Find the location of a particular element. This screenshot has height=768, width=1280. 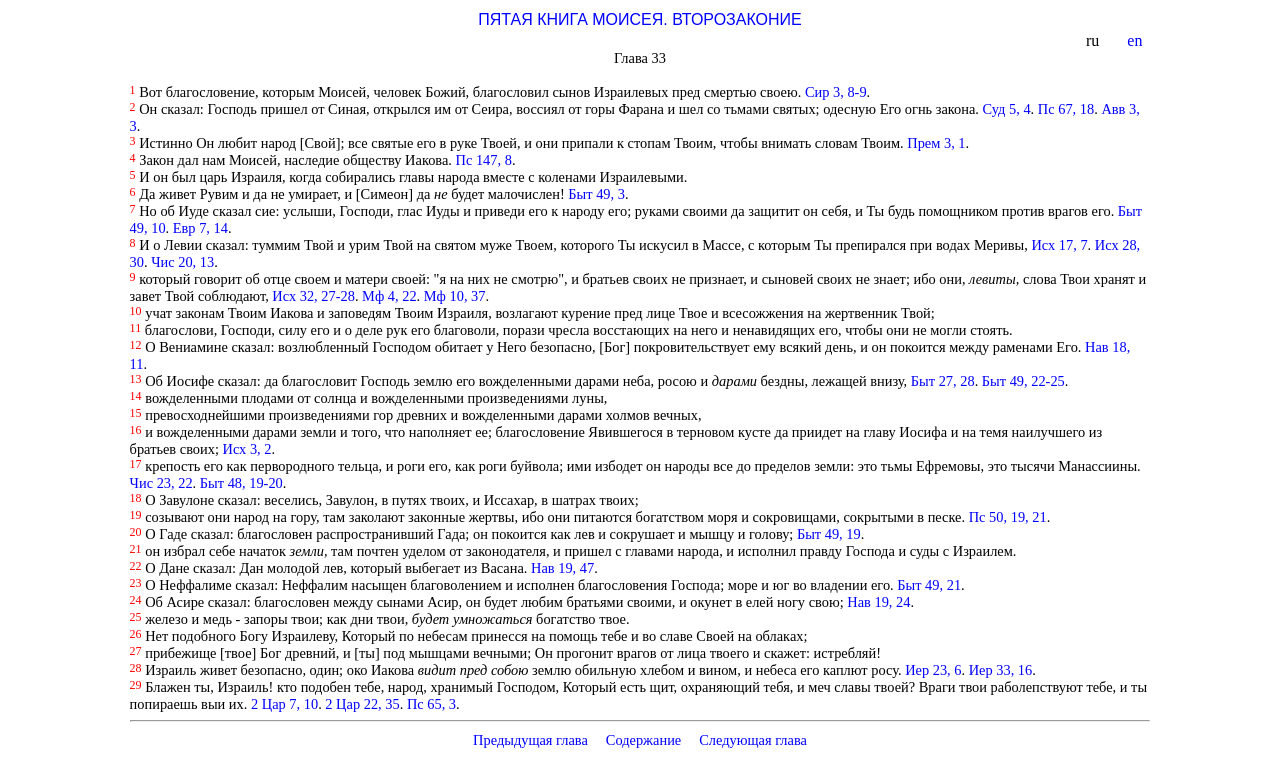

Суд 5, 4 is located at coordinates (1007, 109).